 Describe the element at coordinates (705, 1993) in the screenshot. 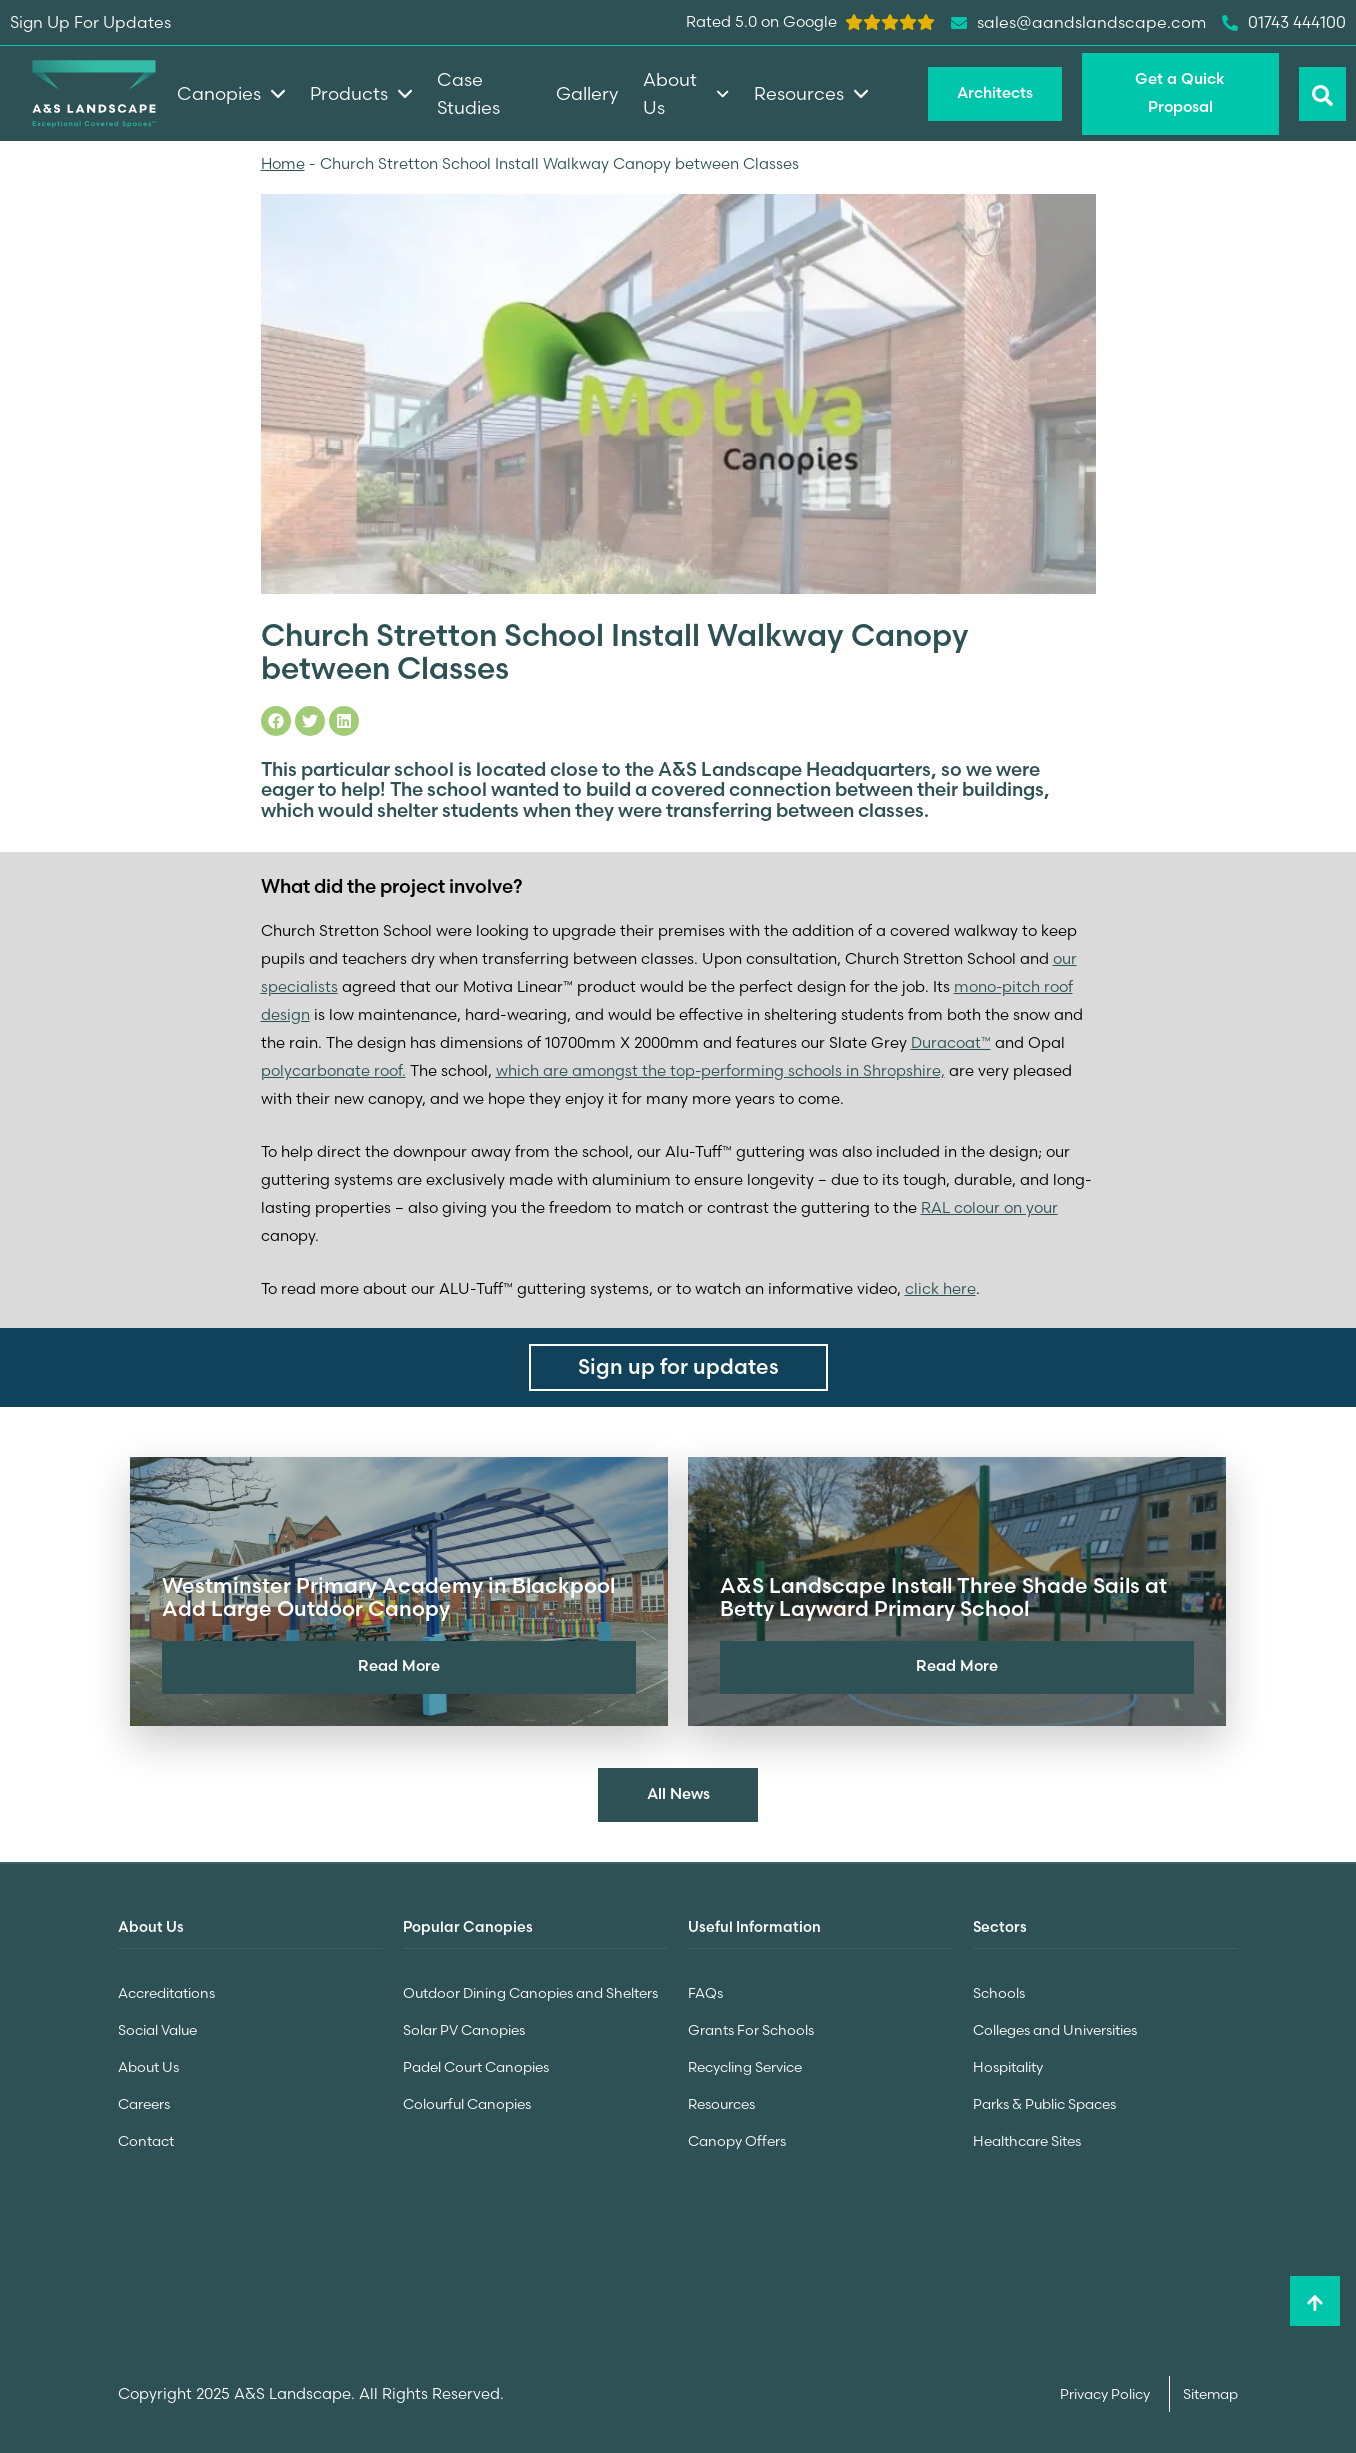

I see `FAQs` at that location.